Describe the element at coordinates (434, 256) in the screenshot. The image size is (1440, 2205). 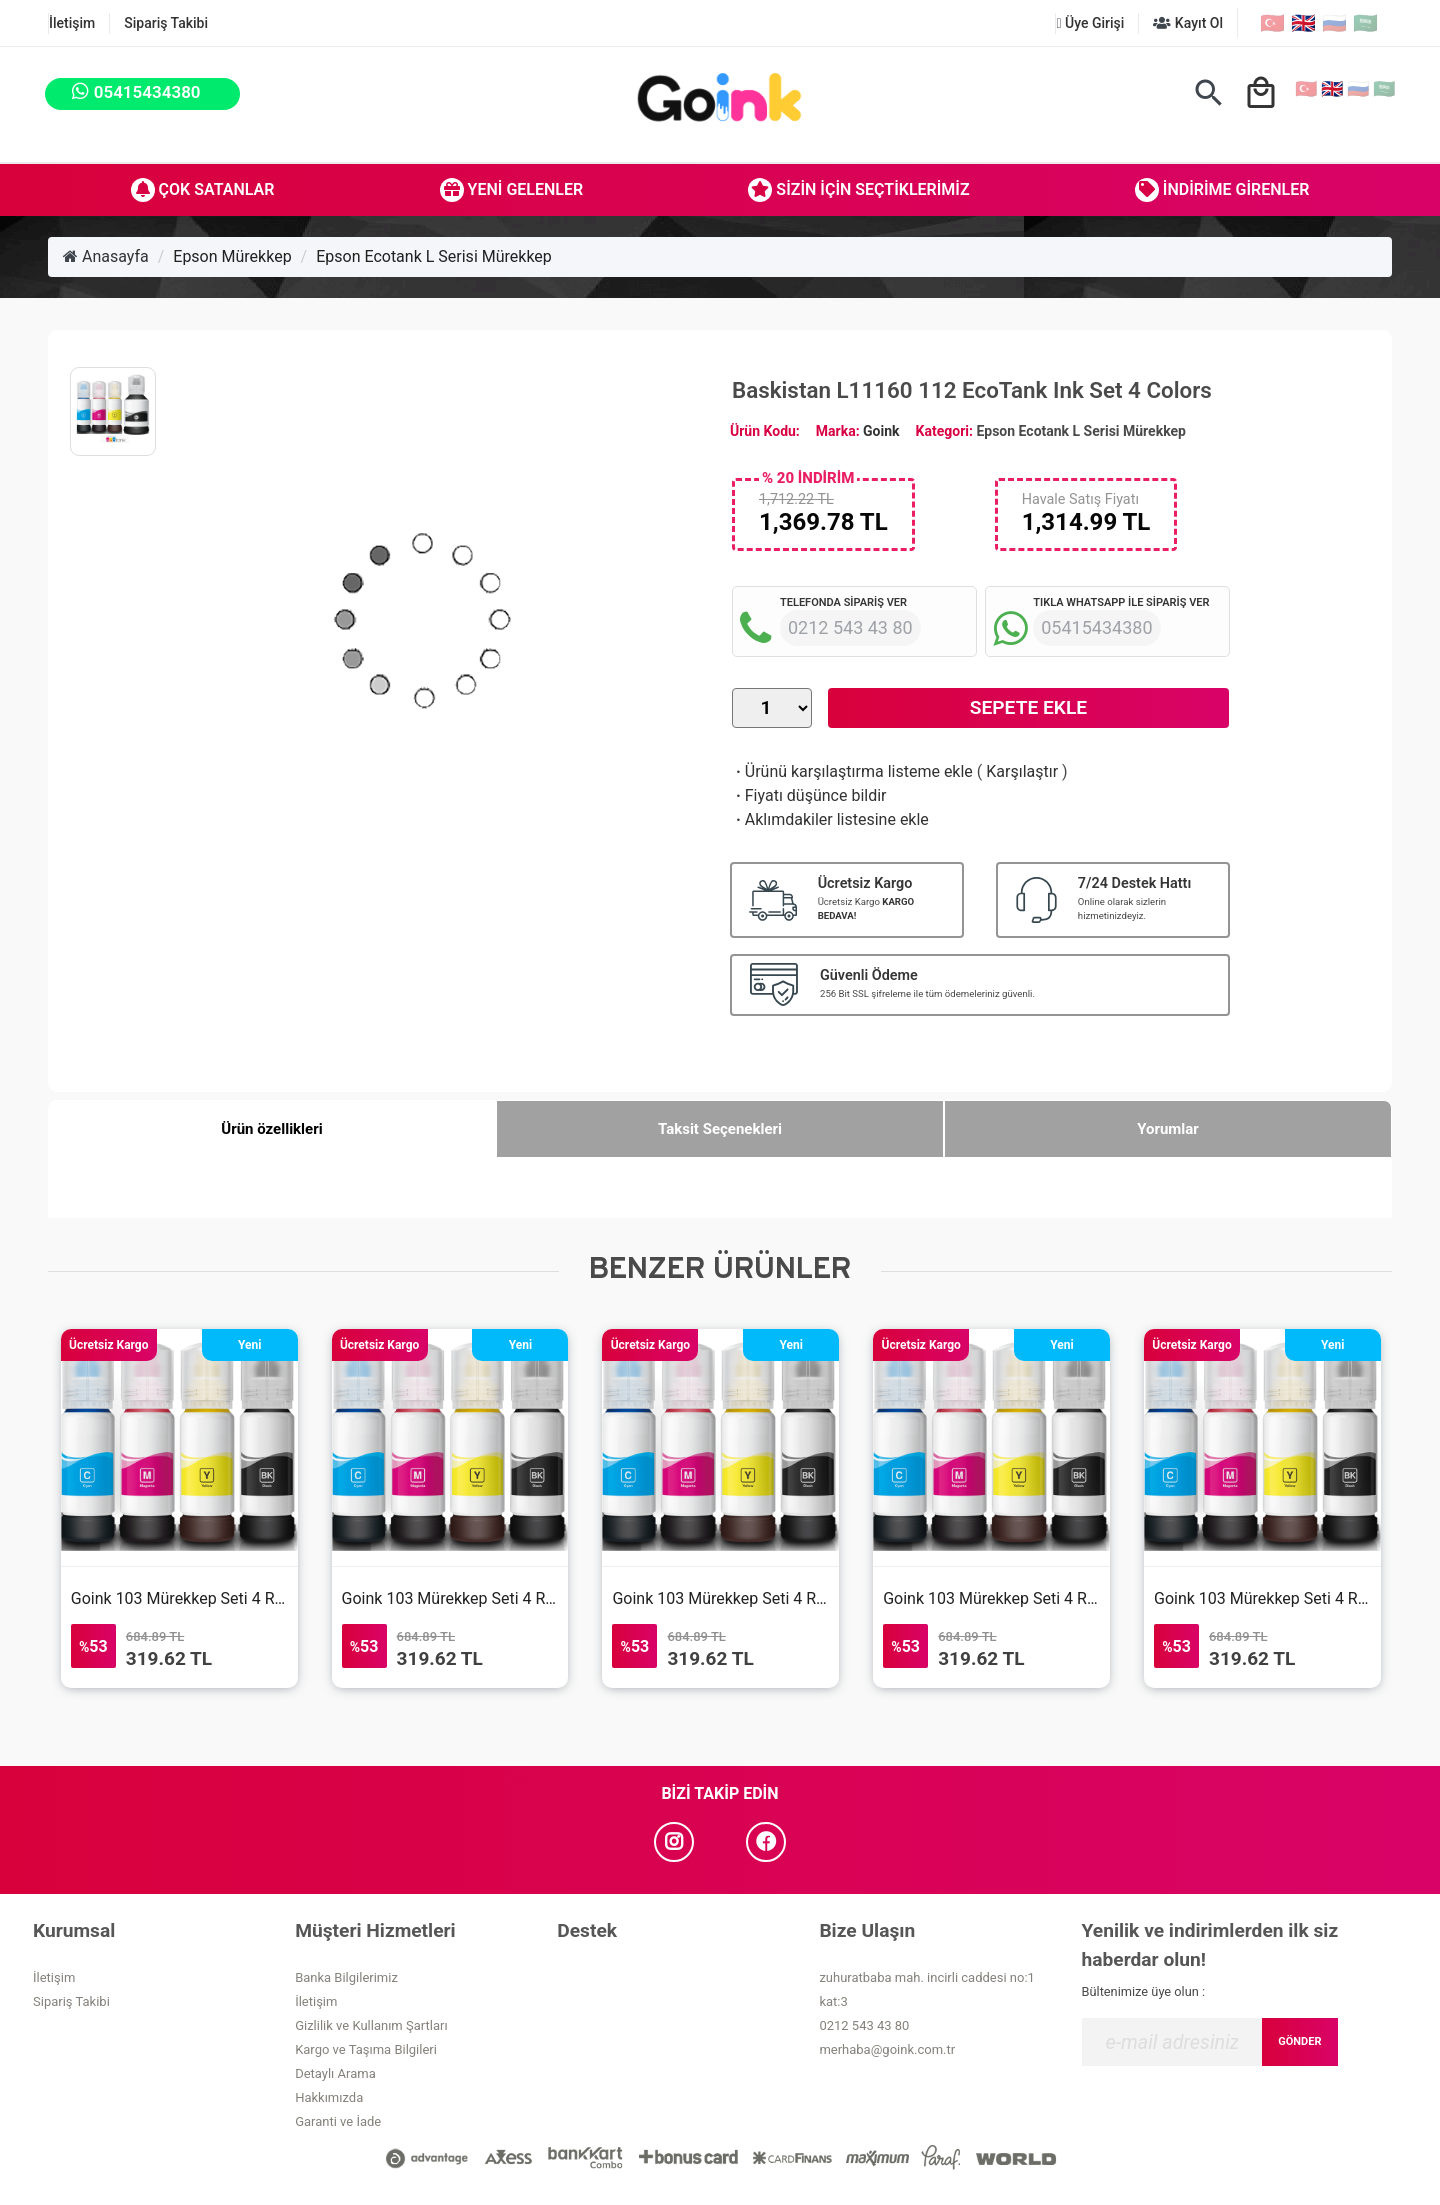
I see `Epson Ecotank L Serisi Mürekkep` at that location.